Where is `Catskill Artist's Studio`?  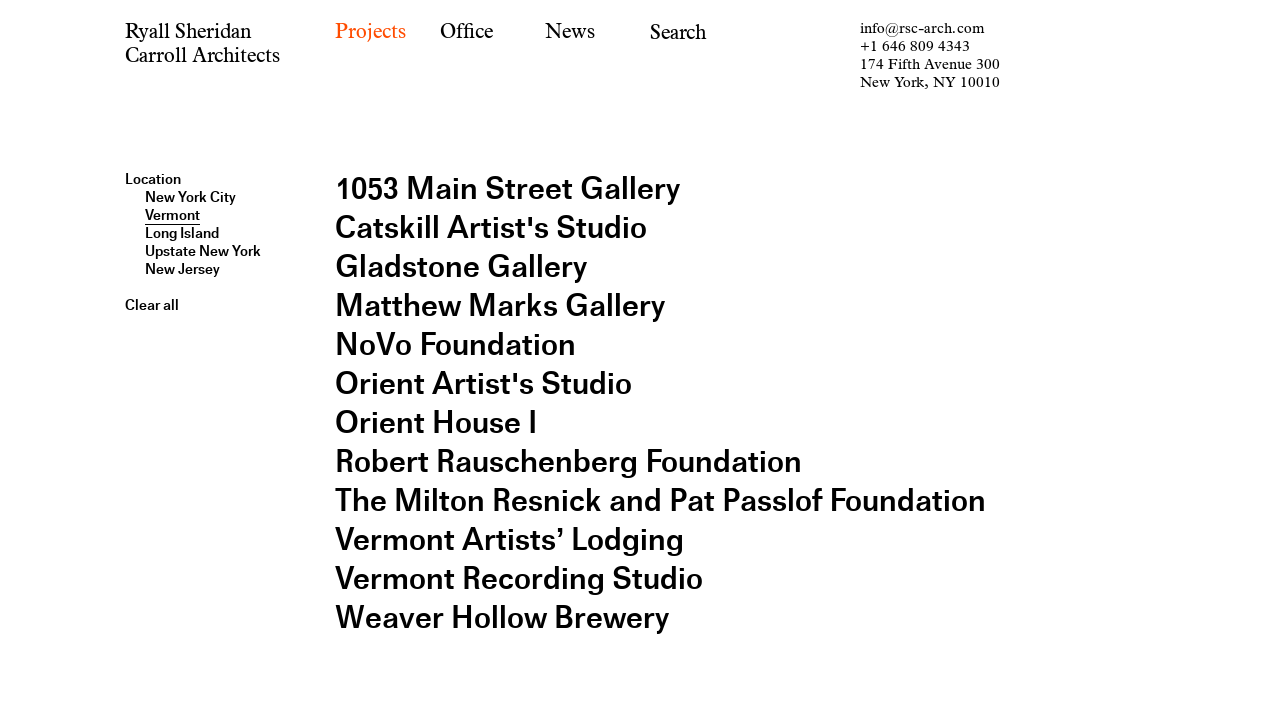 Catskill Artist's Studio is located at coordinates (491, 227).